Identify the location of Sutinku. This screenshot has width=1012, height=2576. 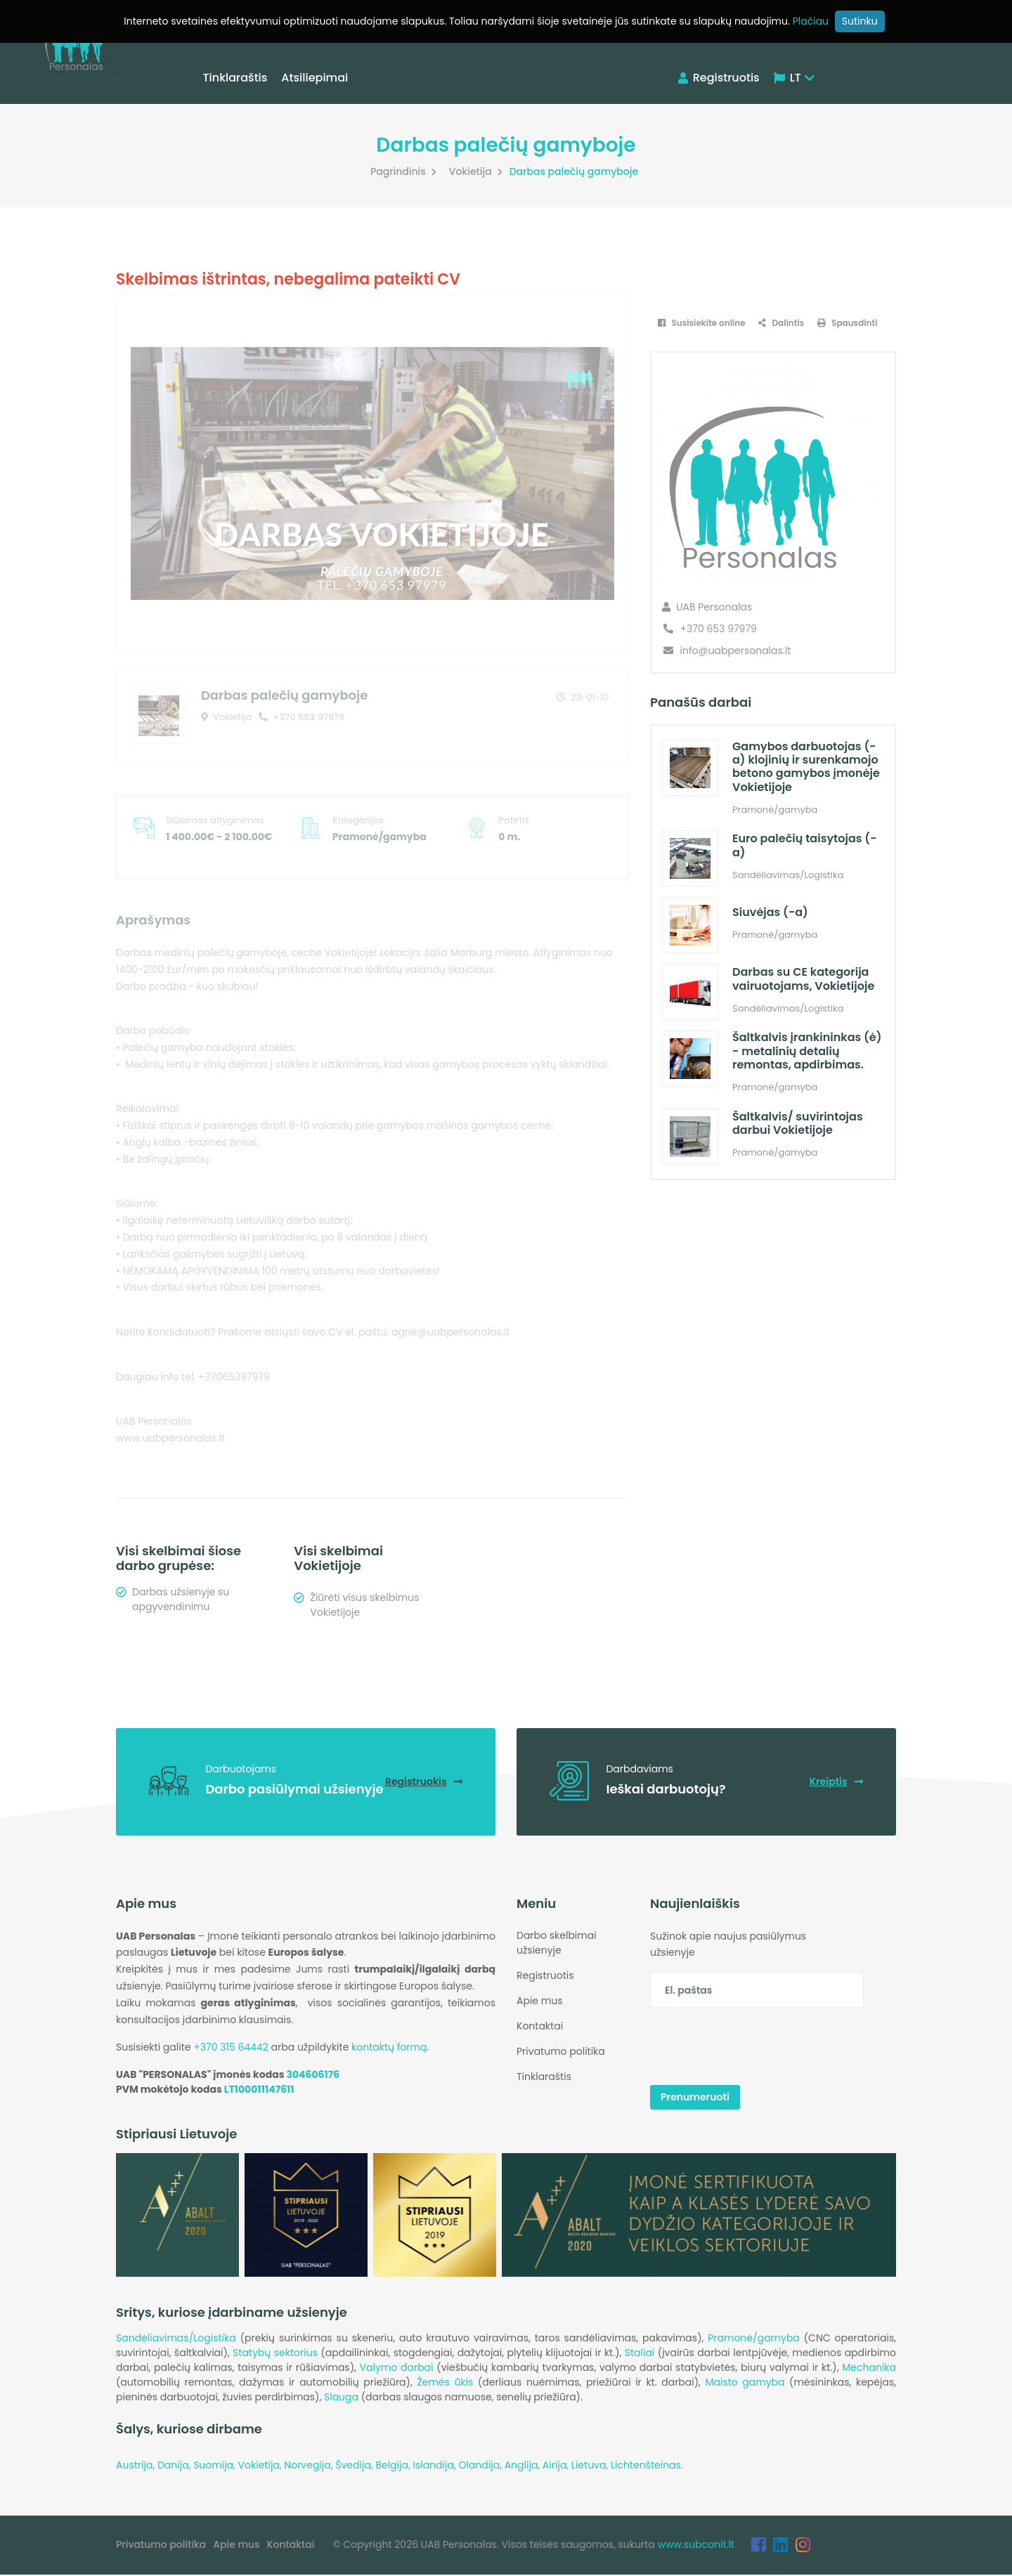
(860, 21).